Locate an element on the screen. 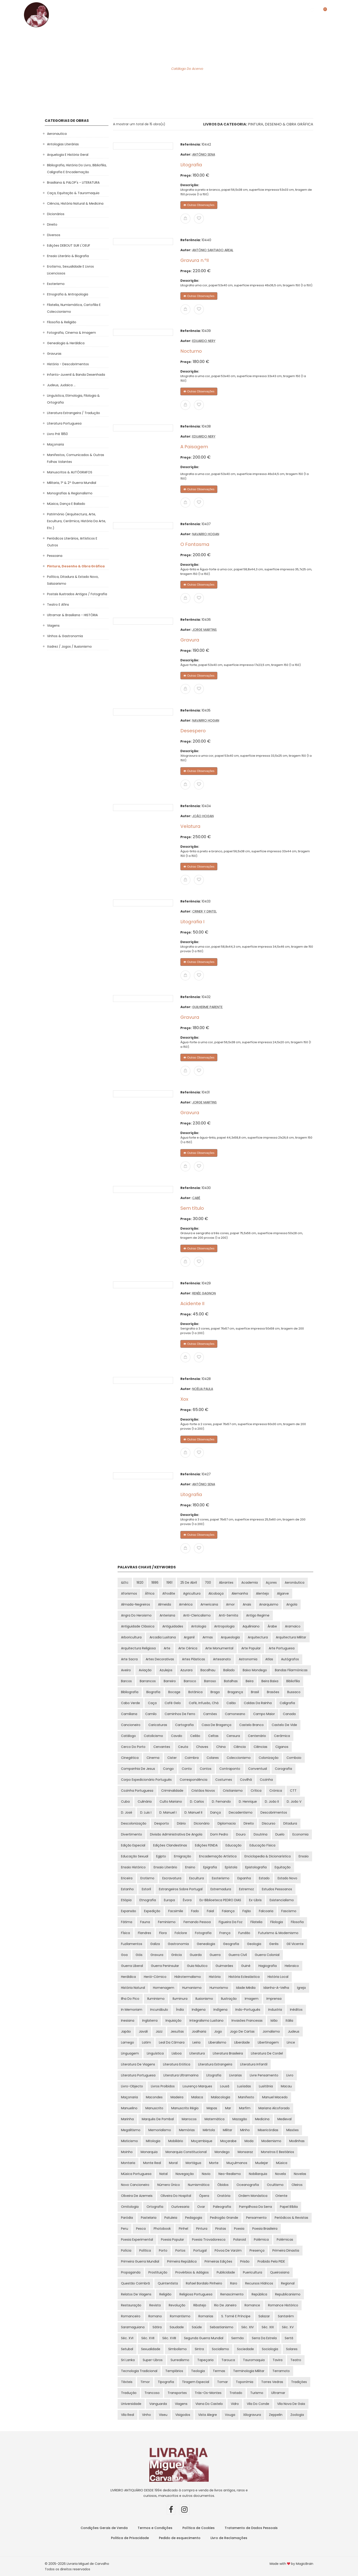  Fotografia is located at coordinates (203, 1933).